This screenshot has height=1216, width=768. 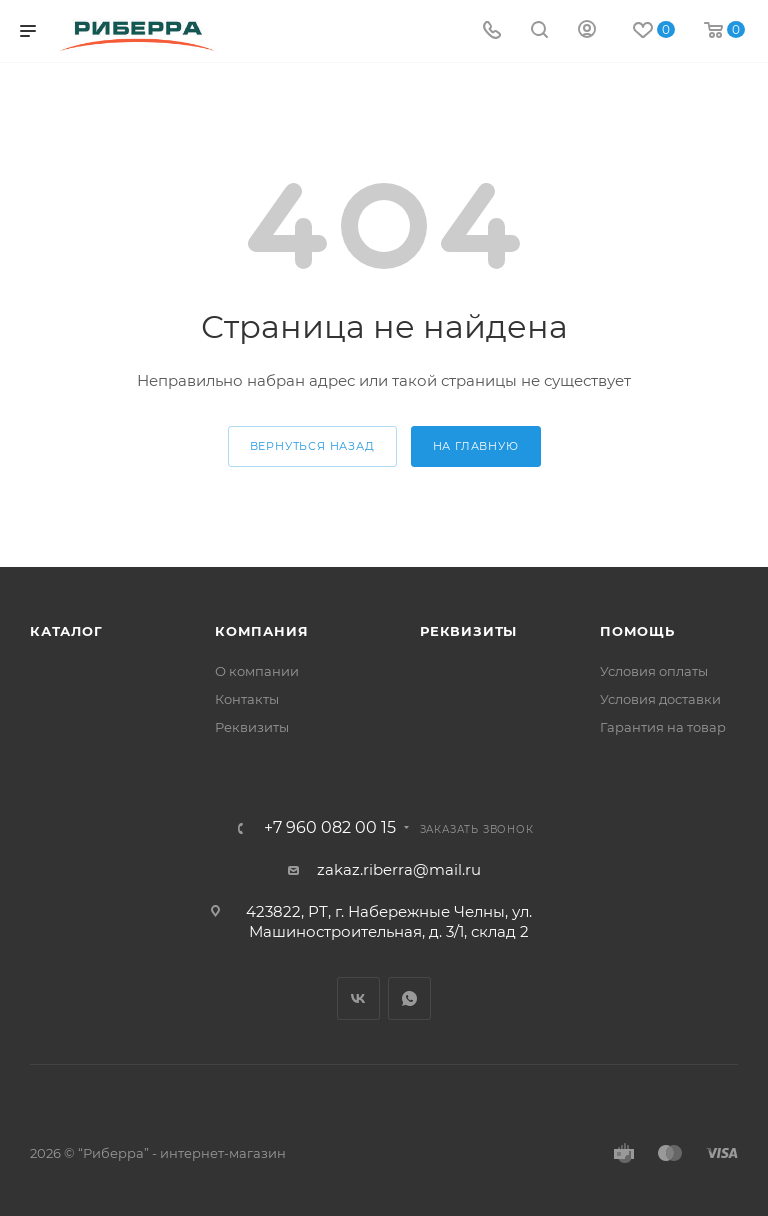 What do you see at coordinates (261, 631) in the screenshot?
I see `Компания` at bounding box center [261, 631].